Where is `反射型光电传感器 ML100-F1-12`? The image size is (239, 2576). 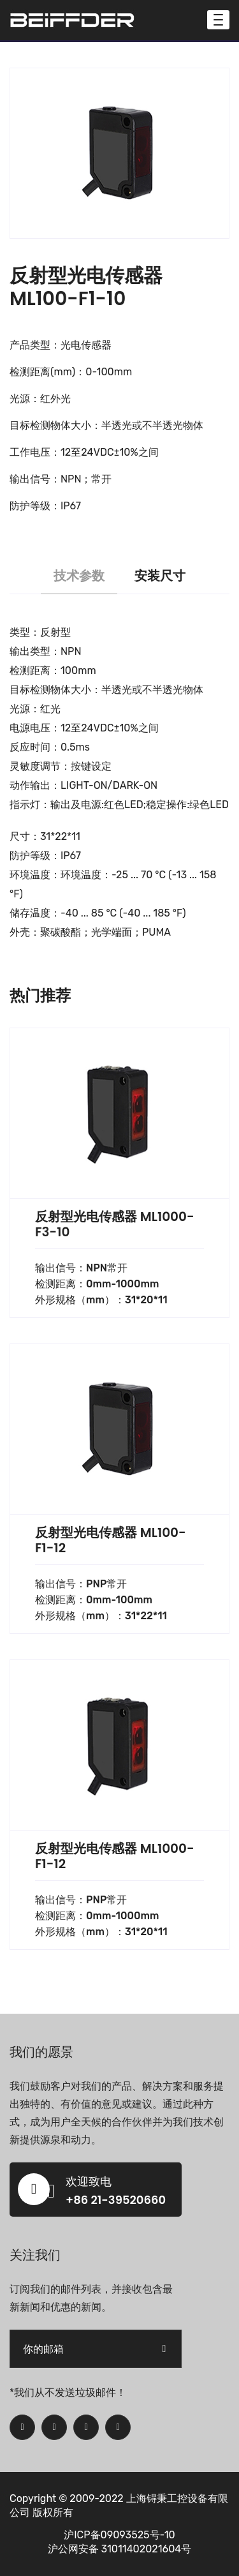
反射型光电传感器 ML100-F1-12 is located at coordinates (110, 1540).